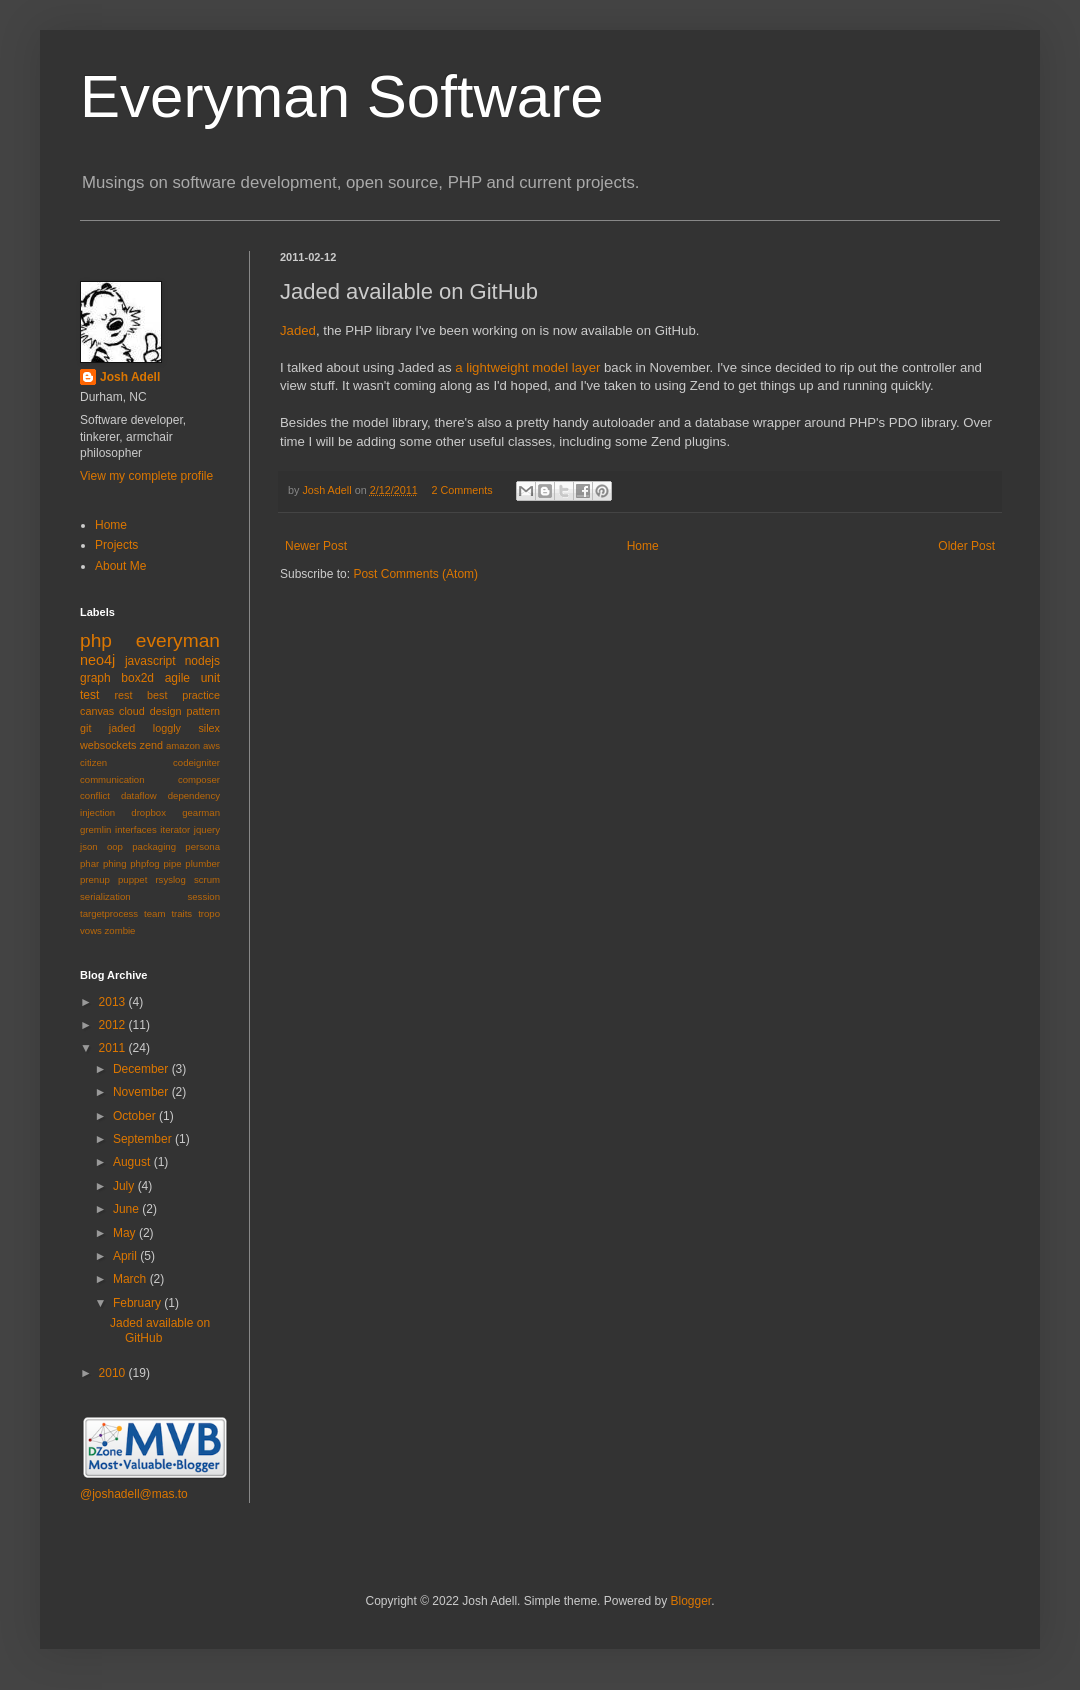  What do you see at coordinates (527, 367) in the screenshot?
I see `a lightweight model layer` at bounding box center [527, 367].